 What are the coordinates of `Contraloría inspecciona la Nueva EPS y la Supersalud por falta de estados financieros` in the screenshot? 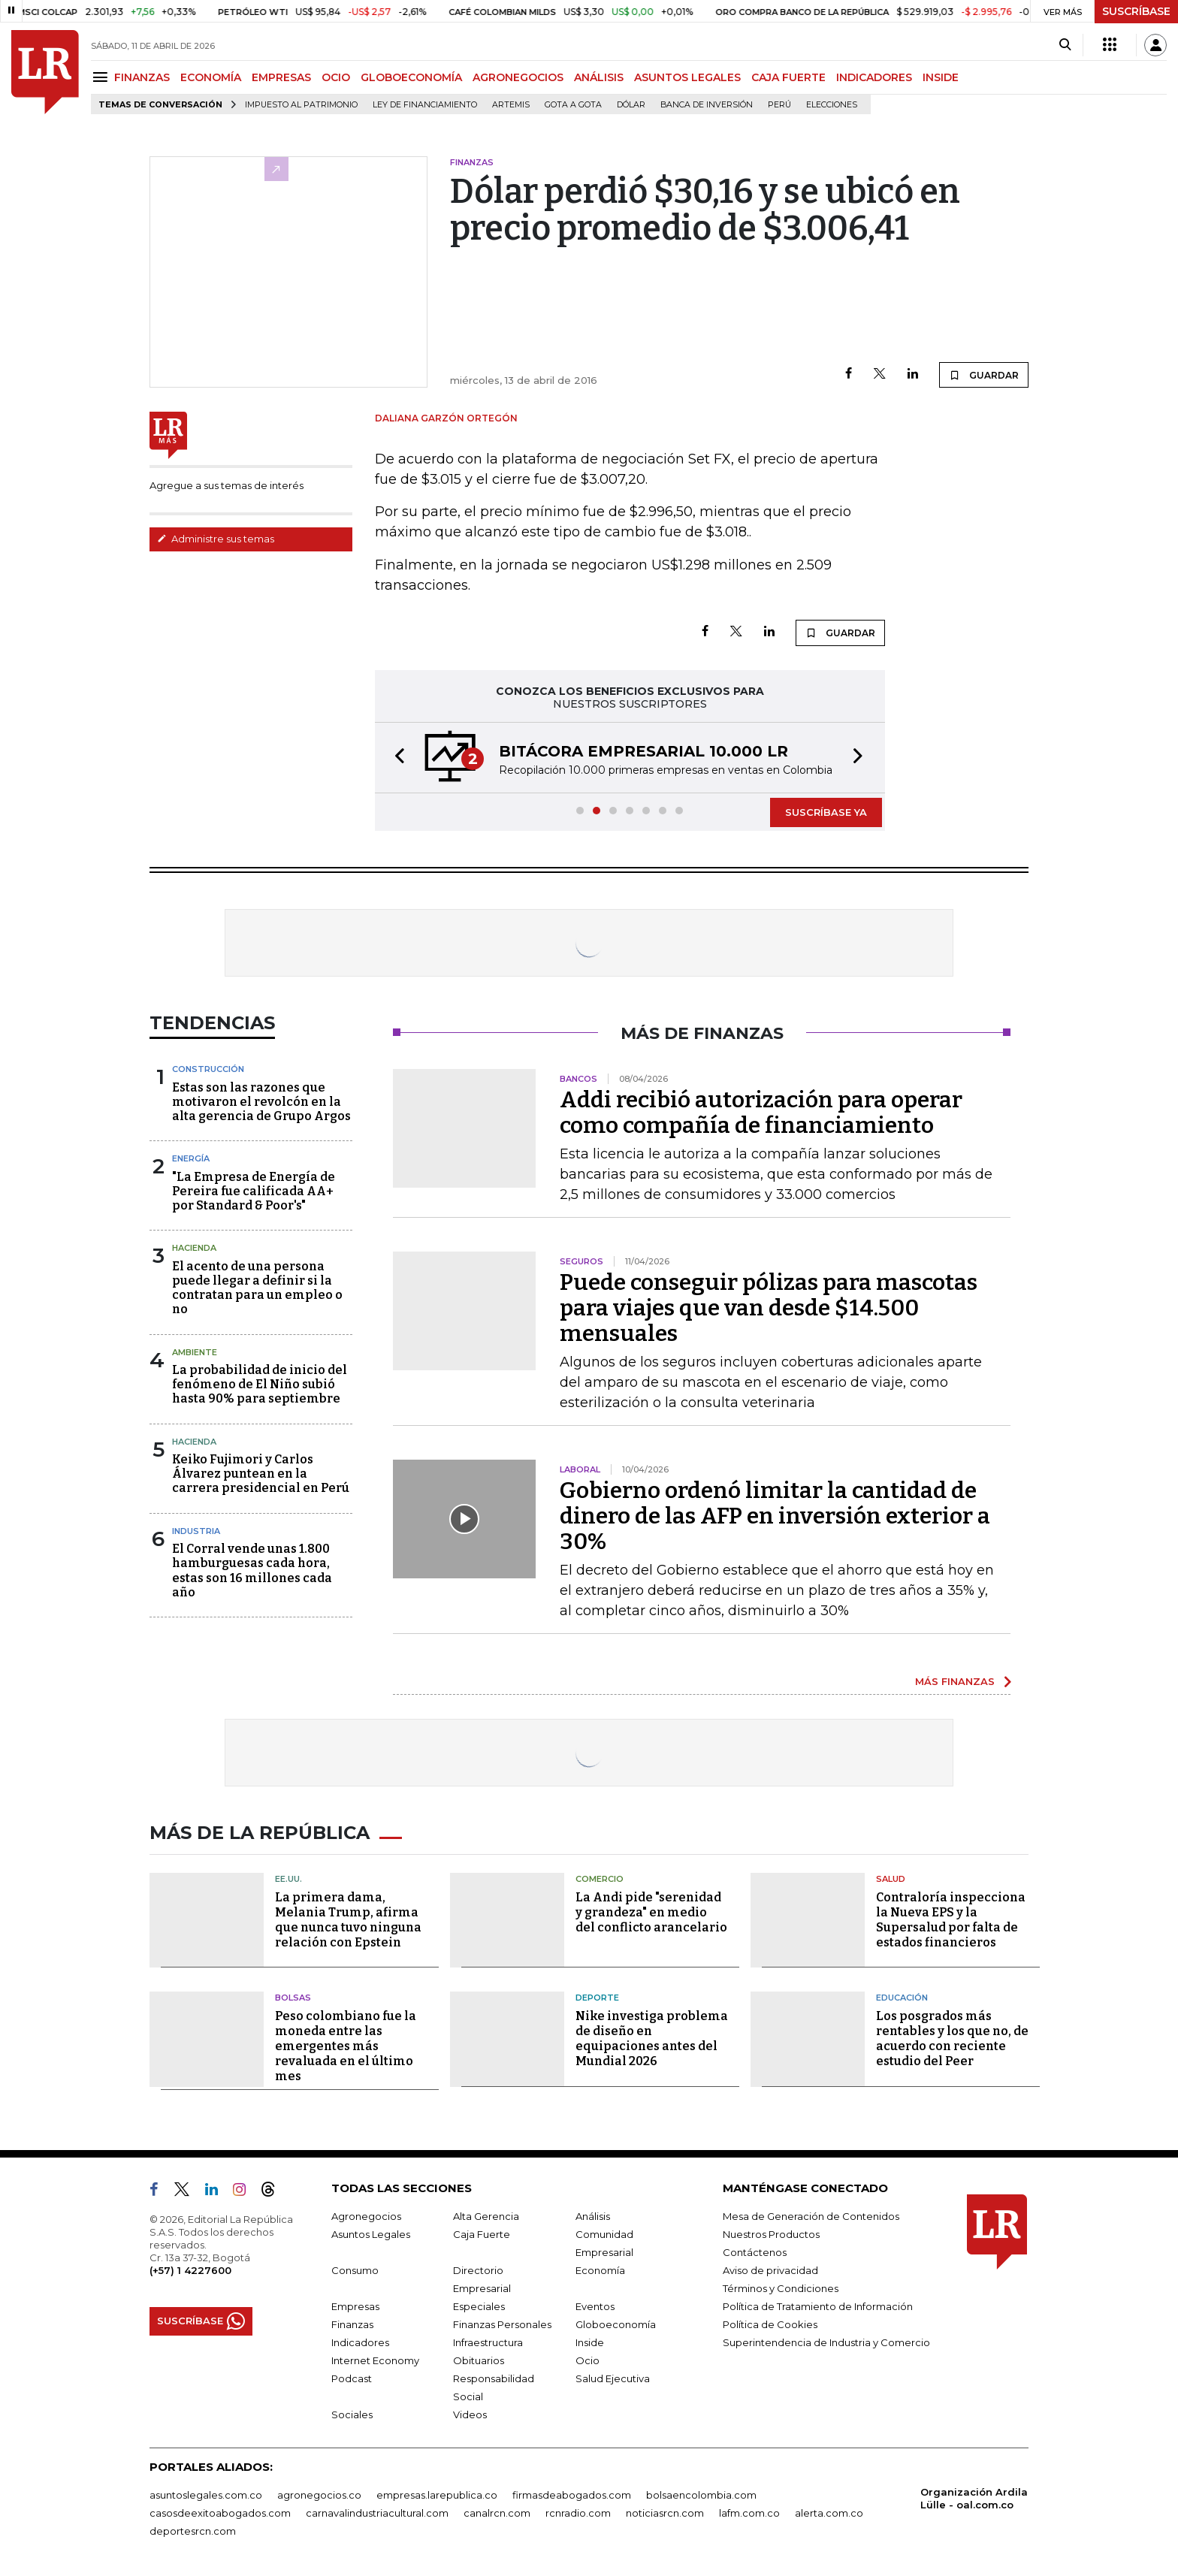 It's located at (950, 1919).